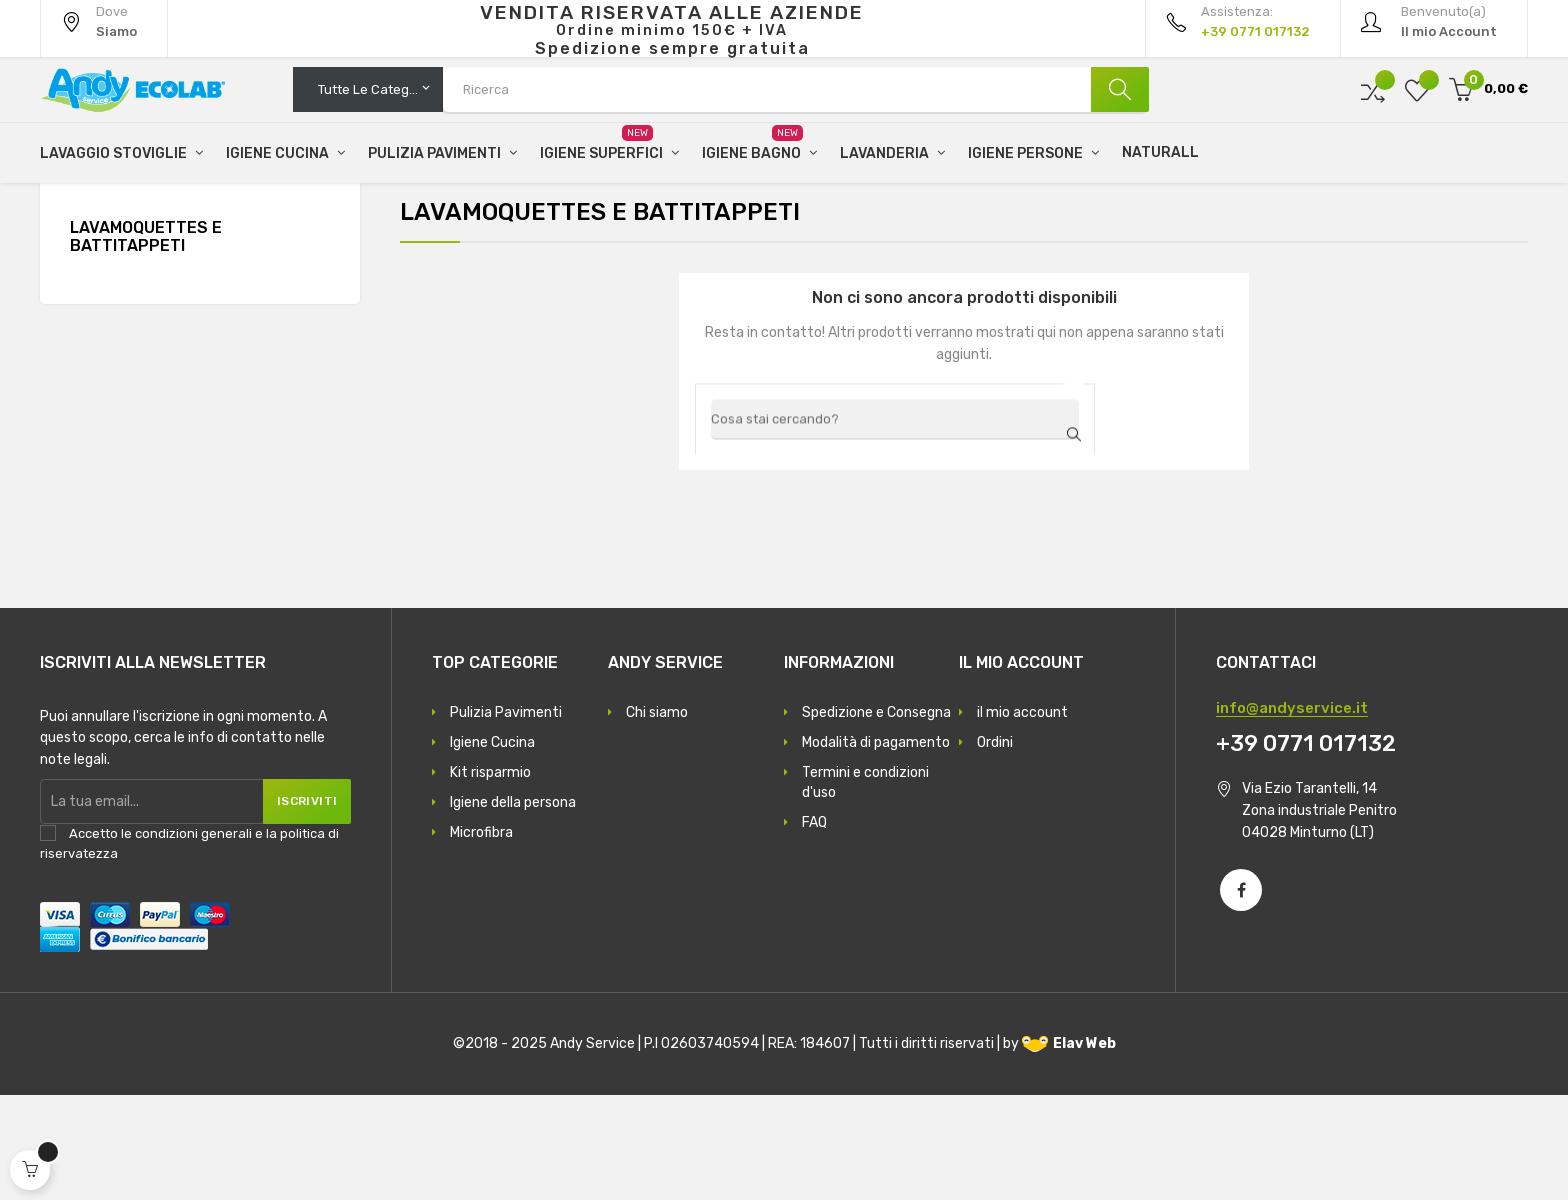 This screenshot has width=1568, height=1200. Describe the element at coordinates (865, 887) in the screenshot. I see `Termini e condizioni d'uso` at that location.